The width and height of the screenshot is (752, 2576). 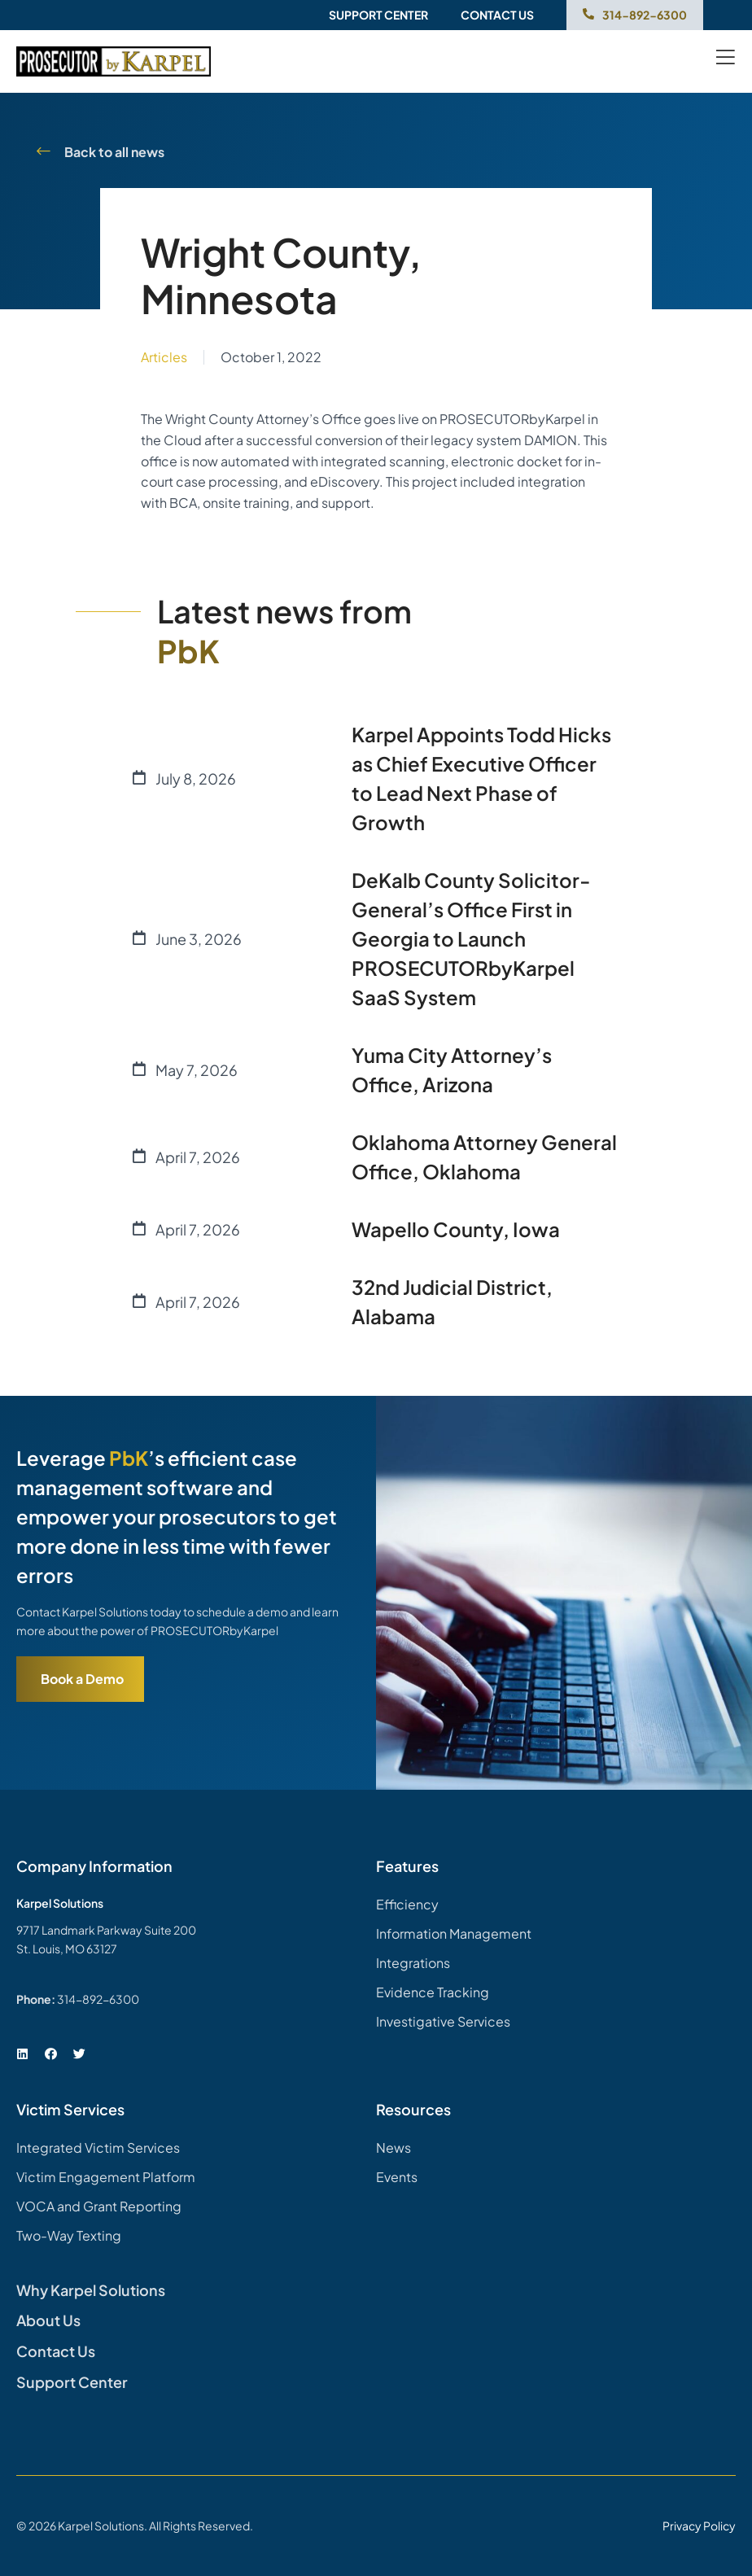 What do you see at coordinates (164, 356) in the screenshot?
I see `Articles` at bounding box center [164, 356].